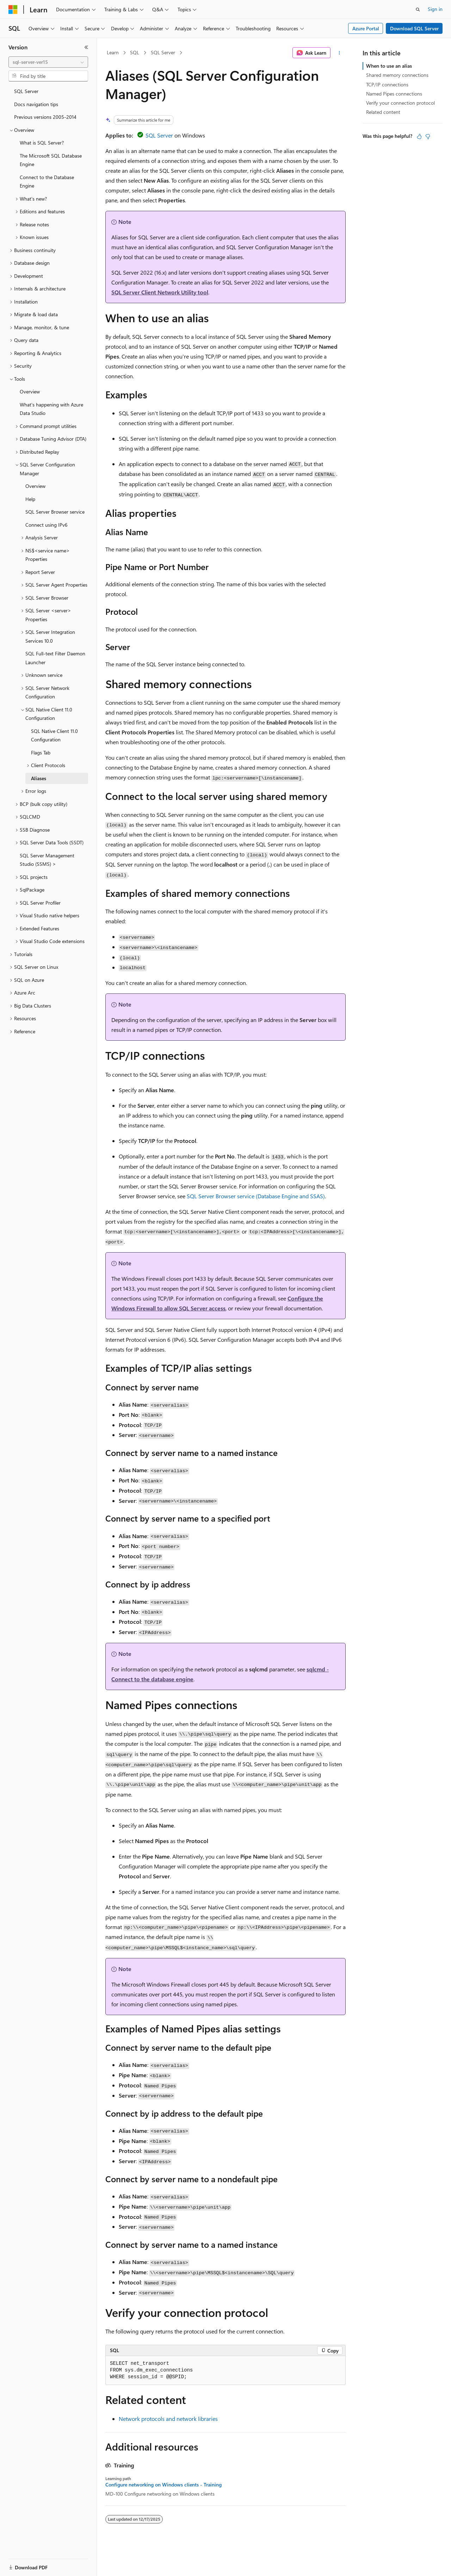 The image size is (451, 2576). I want to click on Azure Portal, so click(365, 28).